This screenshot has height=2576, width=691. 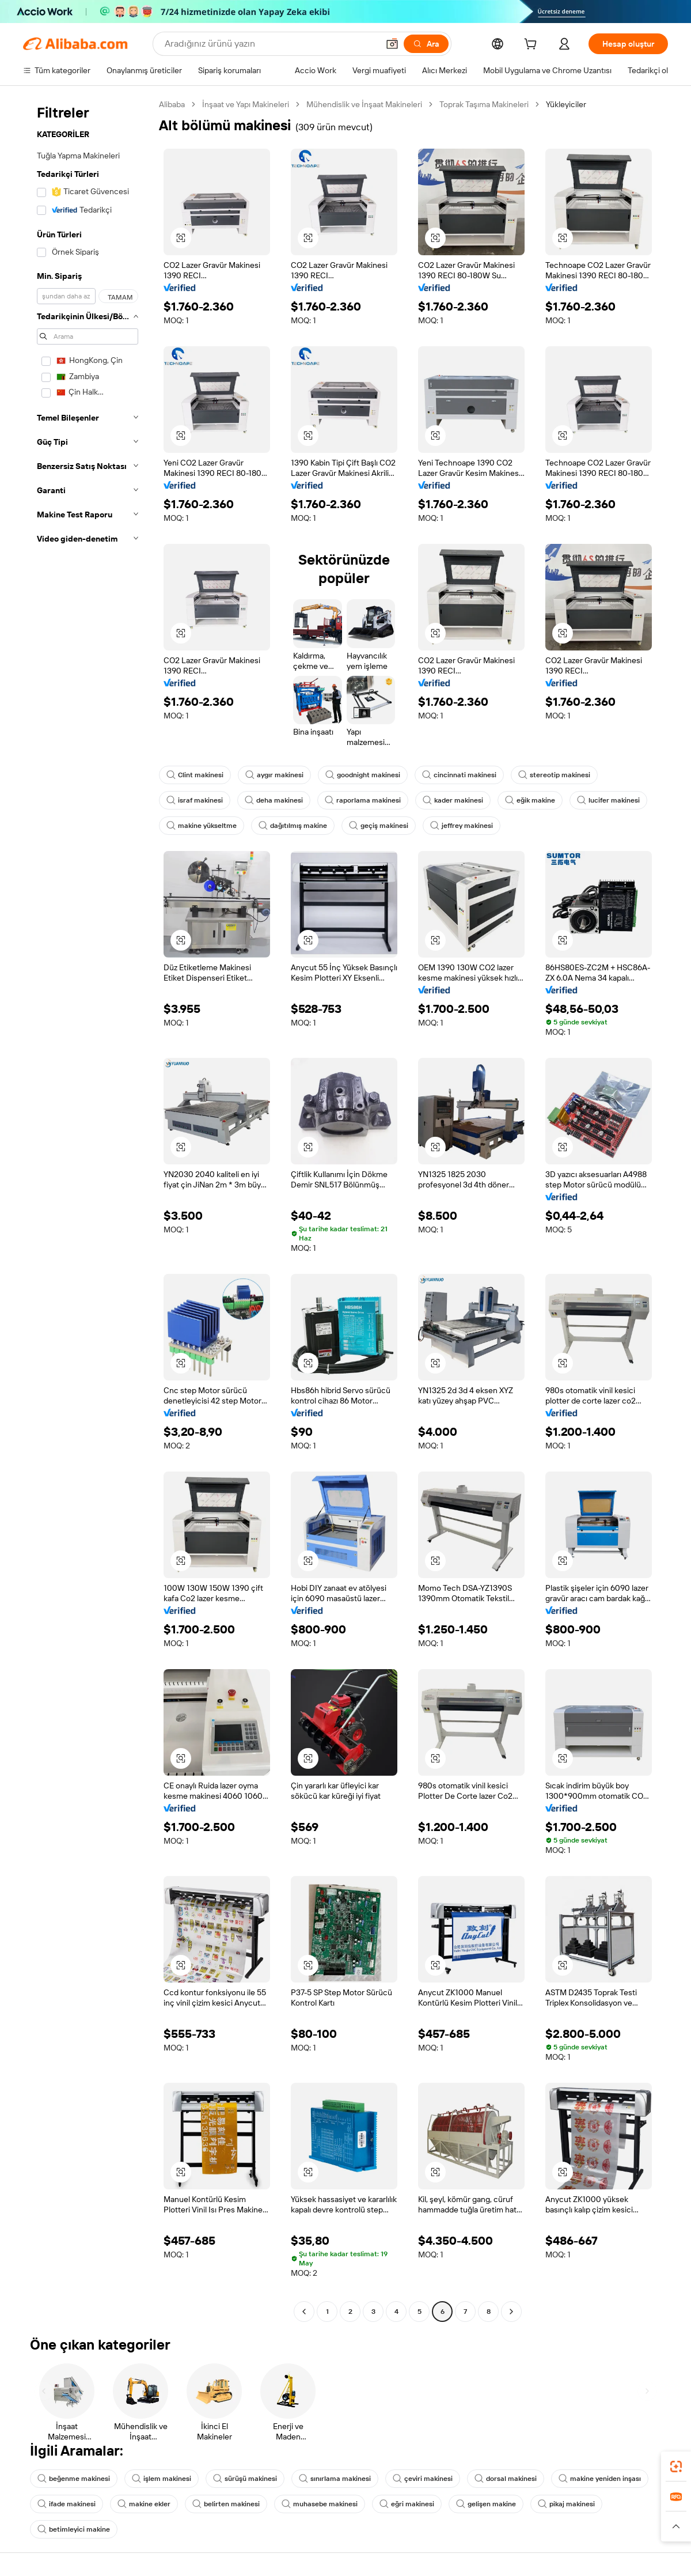 What do you see at coordinates (304, 2311) in the screenshot?
I see `[Go to previous page]` at bounding box center [304, 2311].